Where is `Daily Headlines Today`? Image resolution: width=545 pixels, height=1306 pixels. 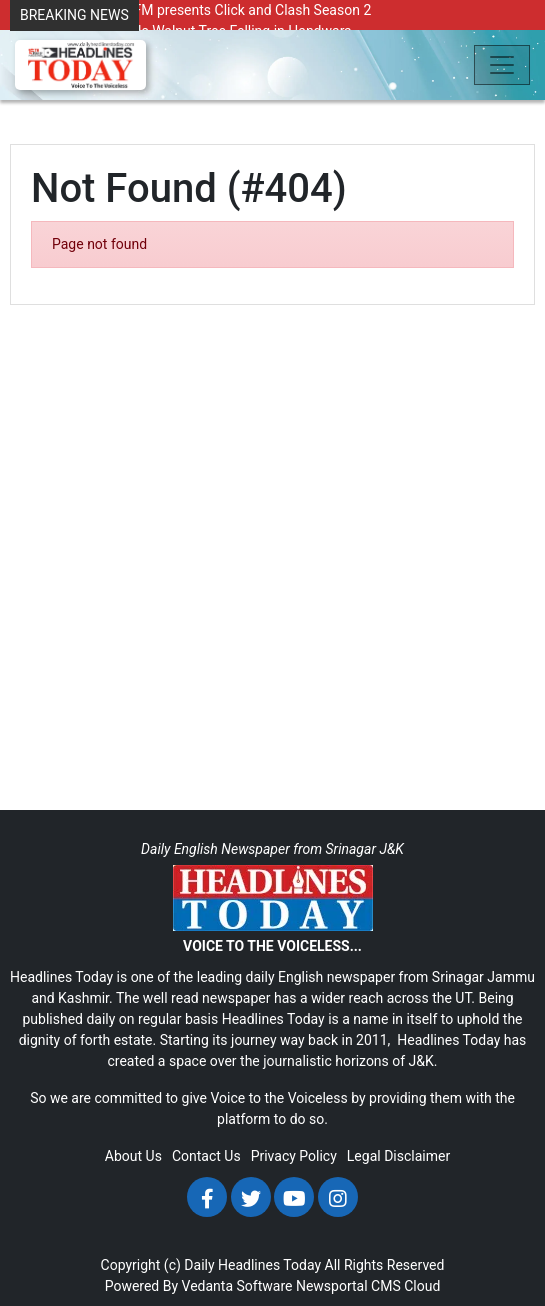 Daily Headlines Today is located at coordinates (252, 1265).